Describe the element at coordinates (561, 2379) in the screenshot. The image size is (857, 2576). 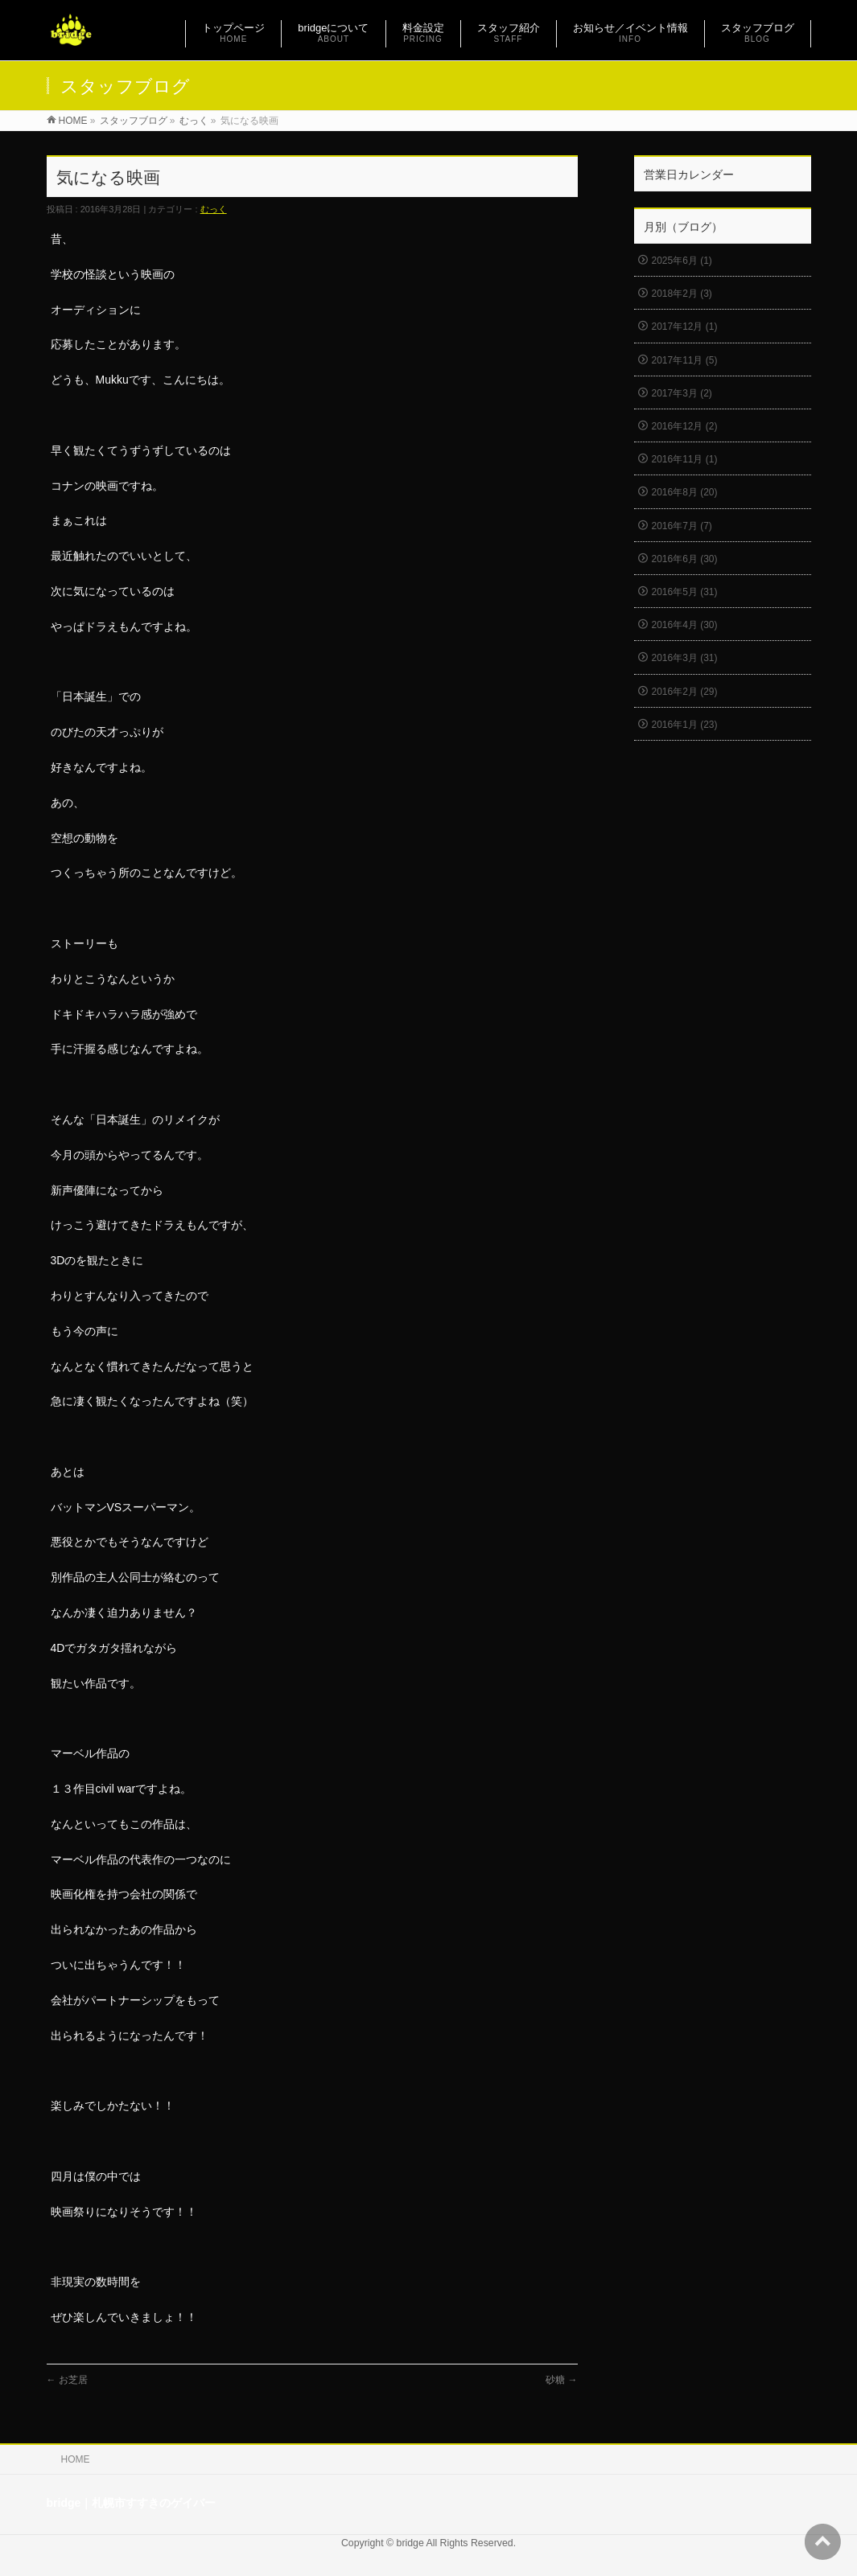
I see `砂糖` at that location.